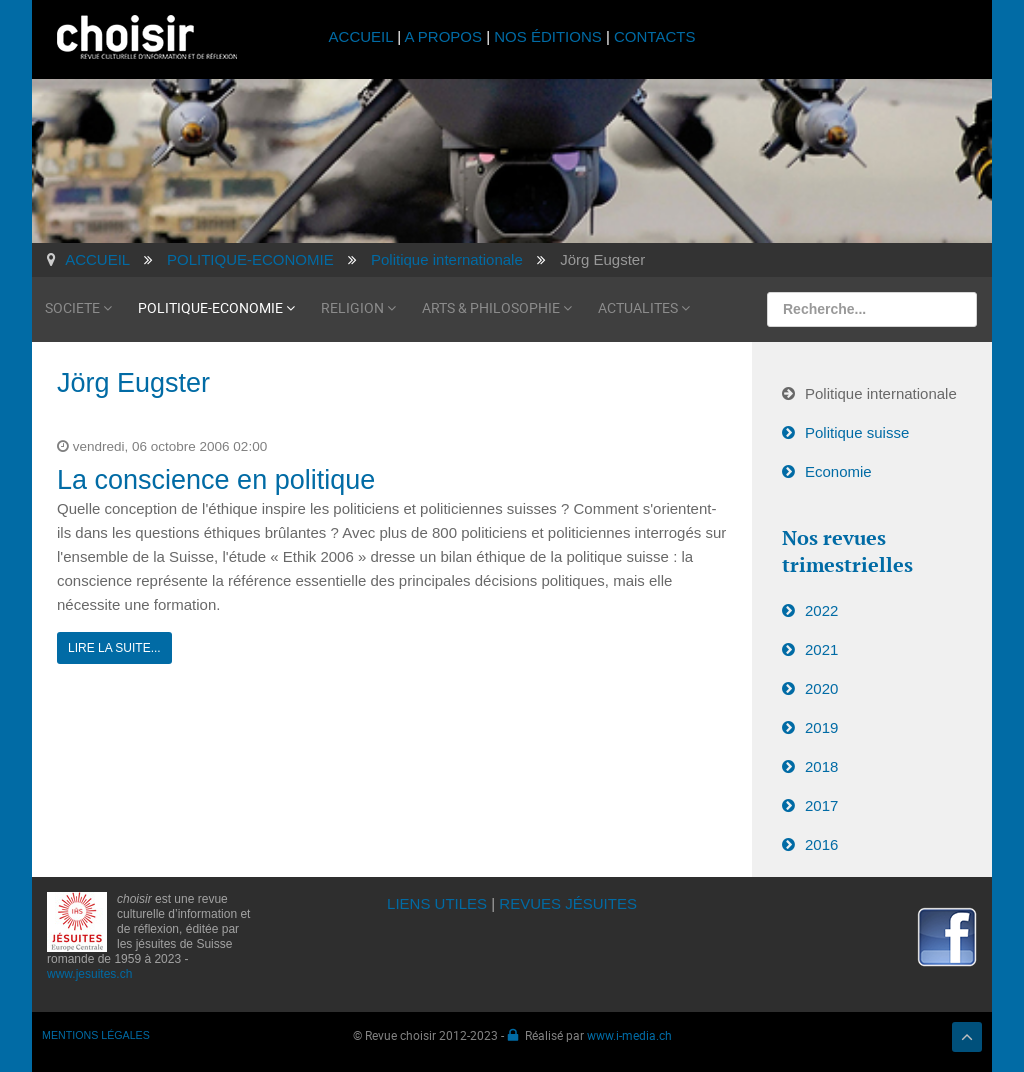 Image resolution: width=1024 pixels, height=1072 pixels. What do you see at coordinates (568, 903) in the screenshot?
I see `REVUES JÉSUITES` at bounding box center [568, 903].